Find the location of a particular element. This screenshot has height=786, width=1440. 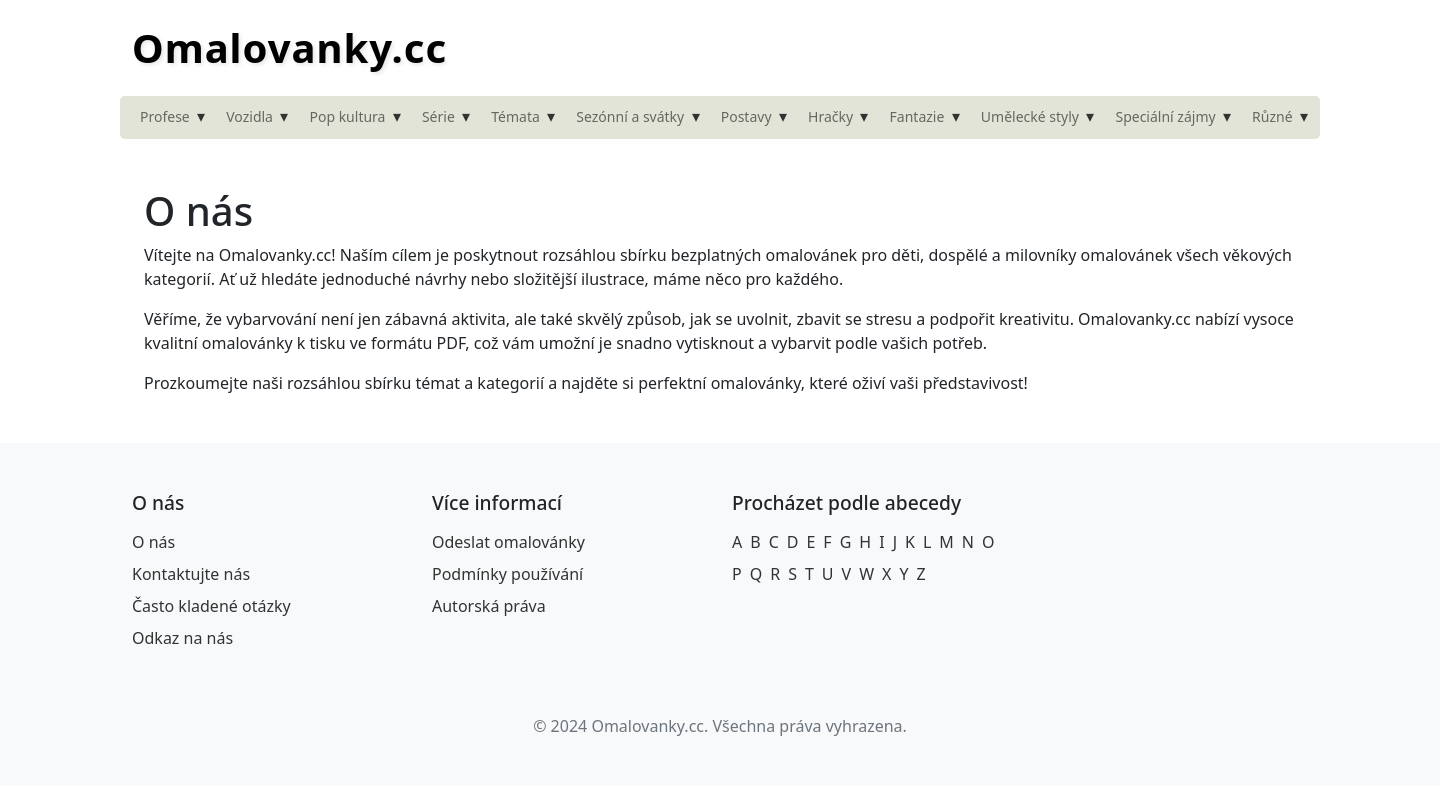

Sezónní a svátky is located at coordinates (630, 116).